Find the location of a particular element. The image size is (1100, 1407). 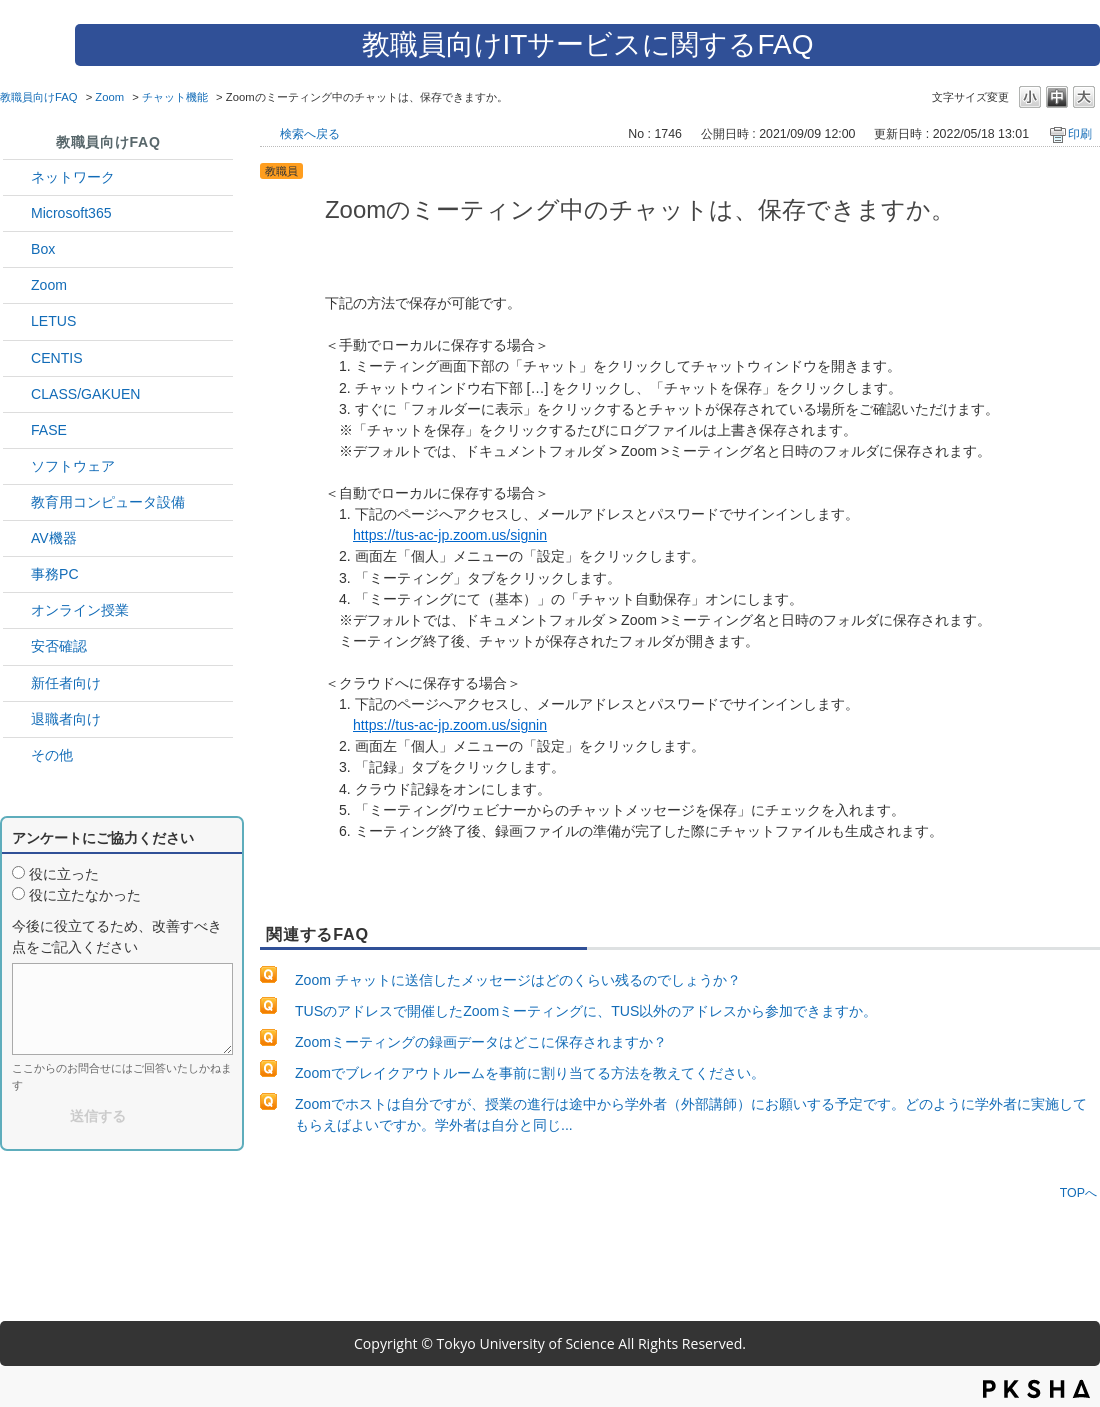

LETUS is located at coordinates (53, 321).